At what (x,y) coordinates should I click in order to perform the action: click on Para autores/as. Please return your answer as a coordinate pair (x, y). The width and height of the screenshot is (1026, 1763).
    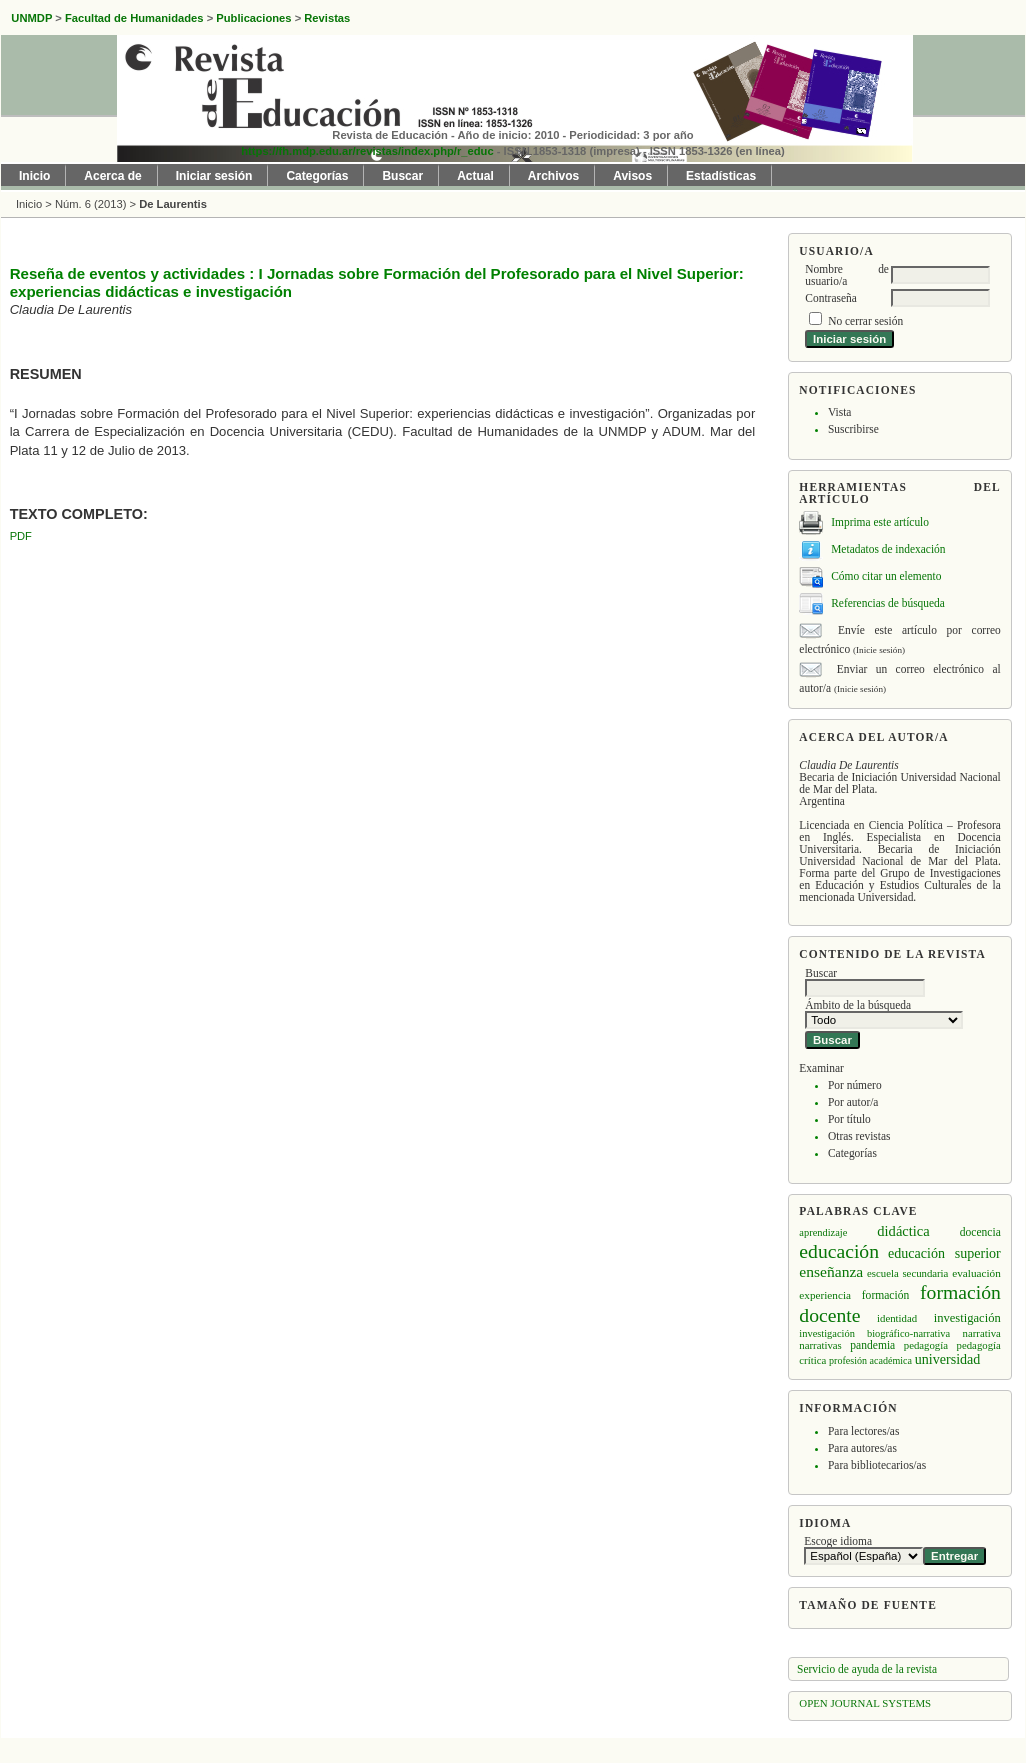
    Looking at the image, I should click on (862, 1448).